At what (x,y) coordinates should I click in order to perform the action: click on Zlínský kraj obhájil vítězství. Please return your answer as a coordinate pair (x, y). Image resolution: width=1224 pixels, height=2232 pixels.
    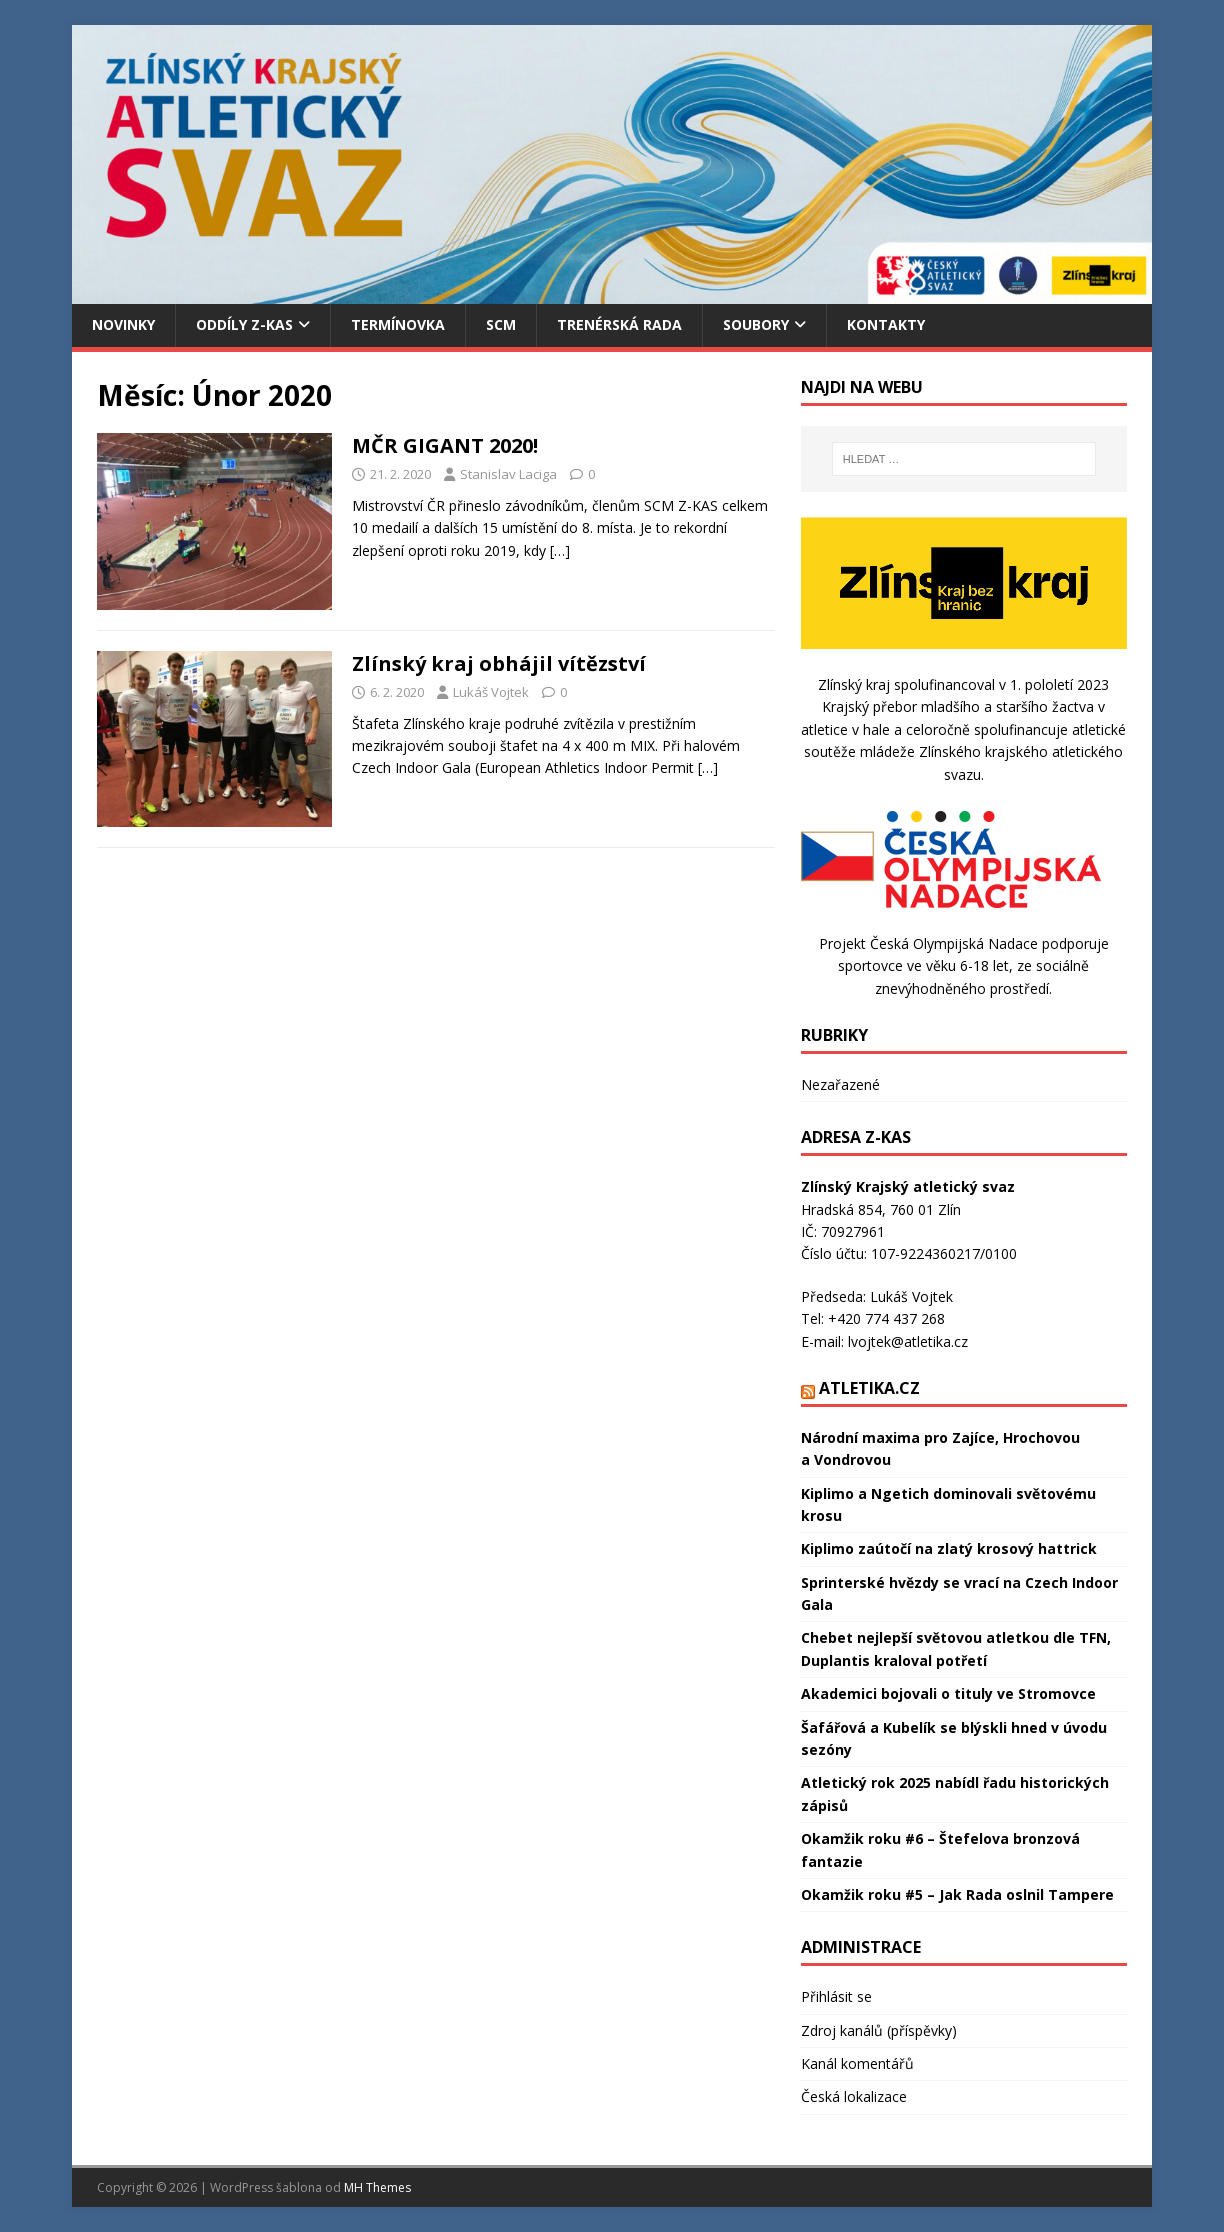
    Looking at the image, I should click on (499, 663).